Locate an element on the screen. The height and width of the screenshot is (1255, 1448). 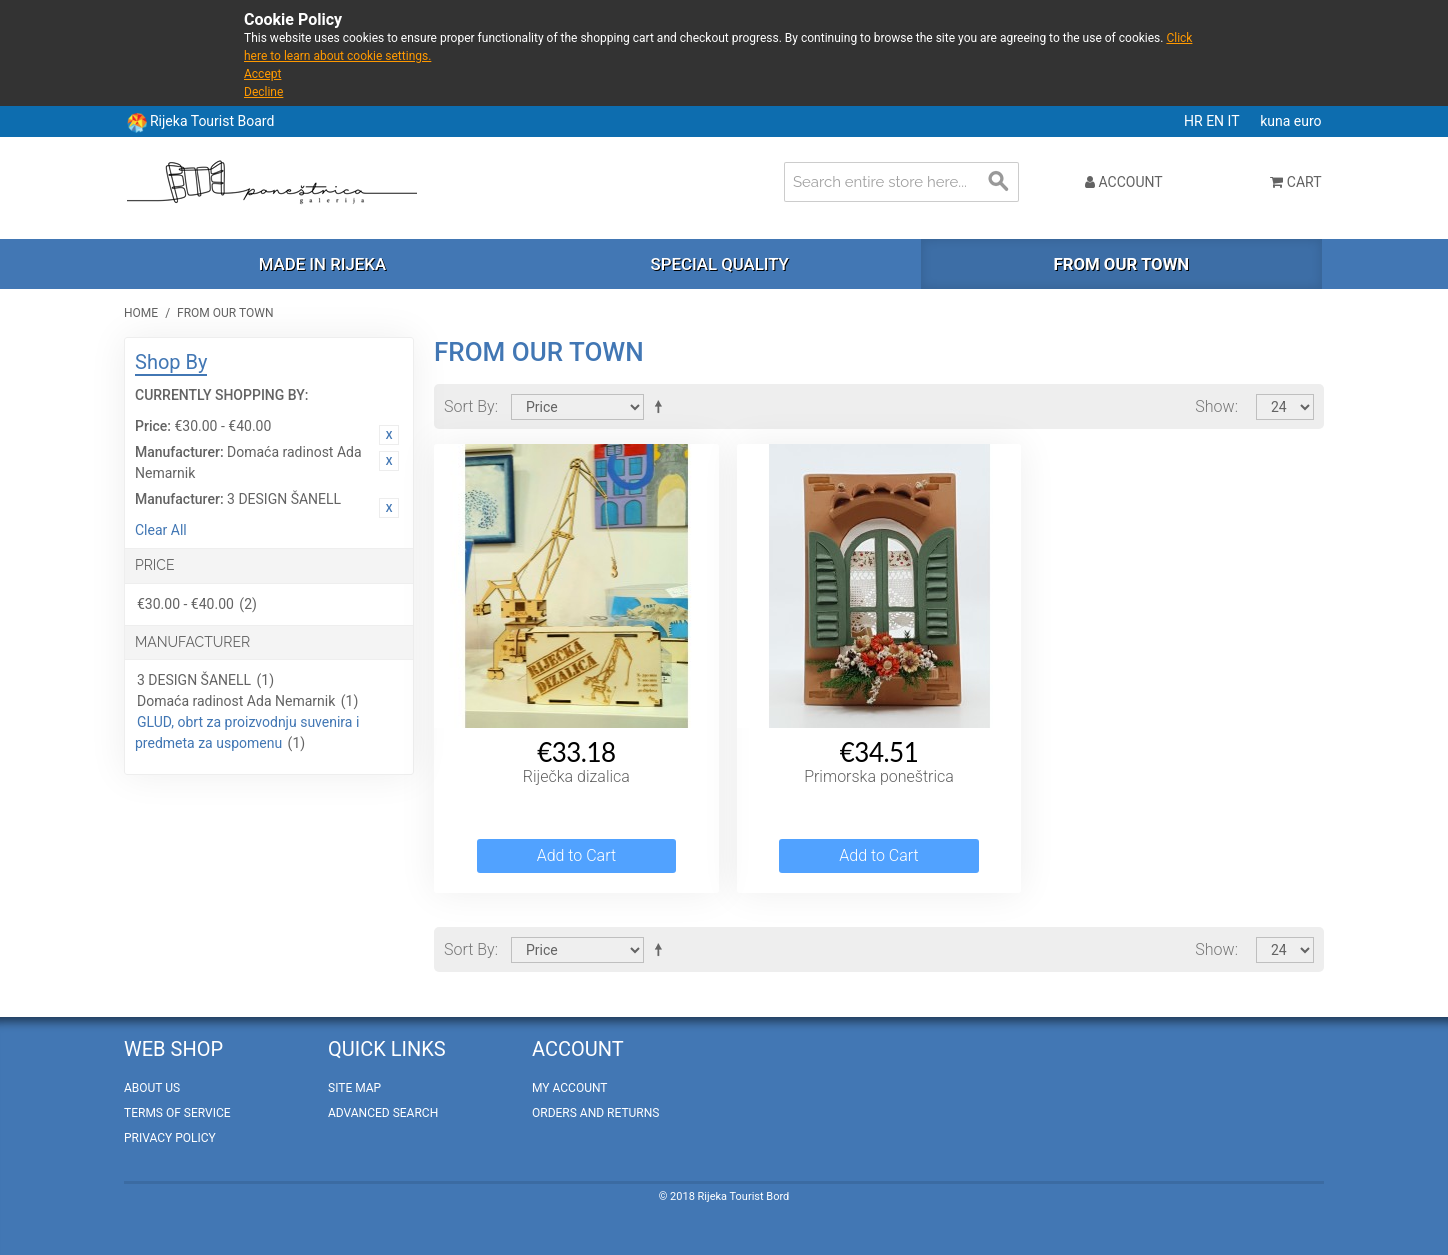
From our town is located at coordinates (1121, 264).